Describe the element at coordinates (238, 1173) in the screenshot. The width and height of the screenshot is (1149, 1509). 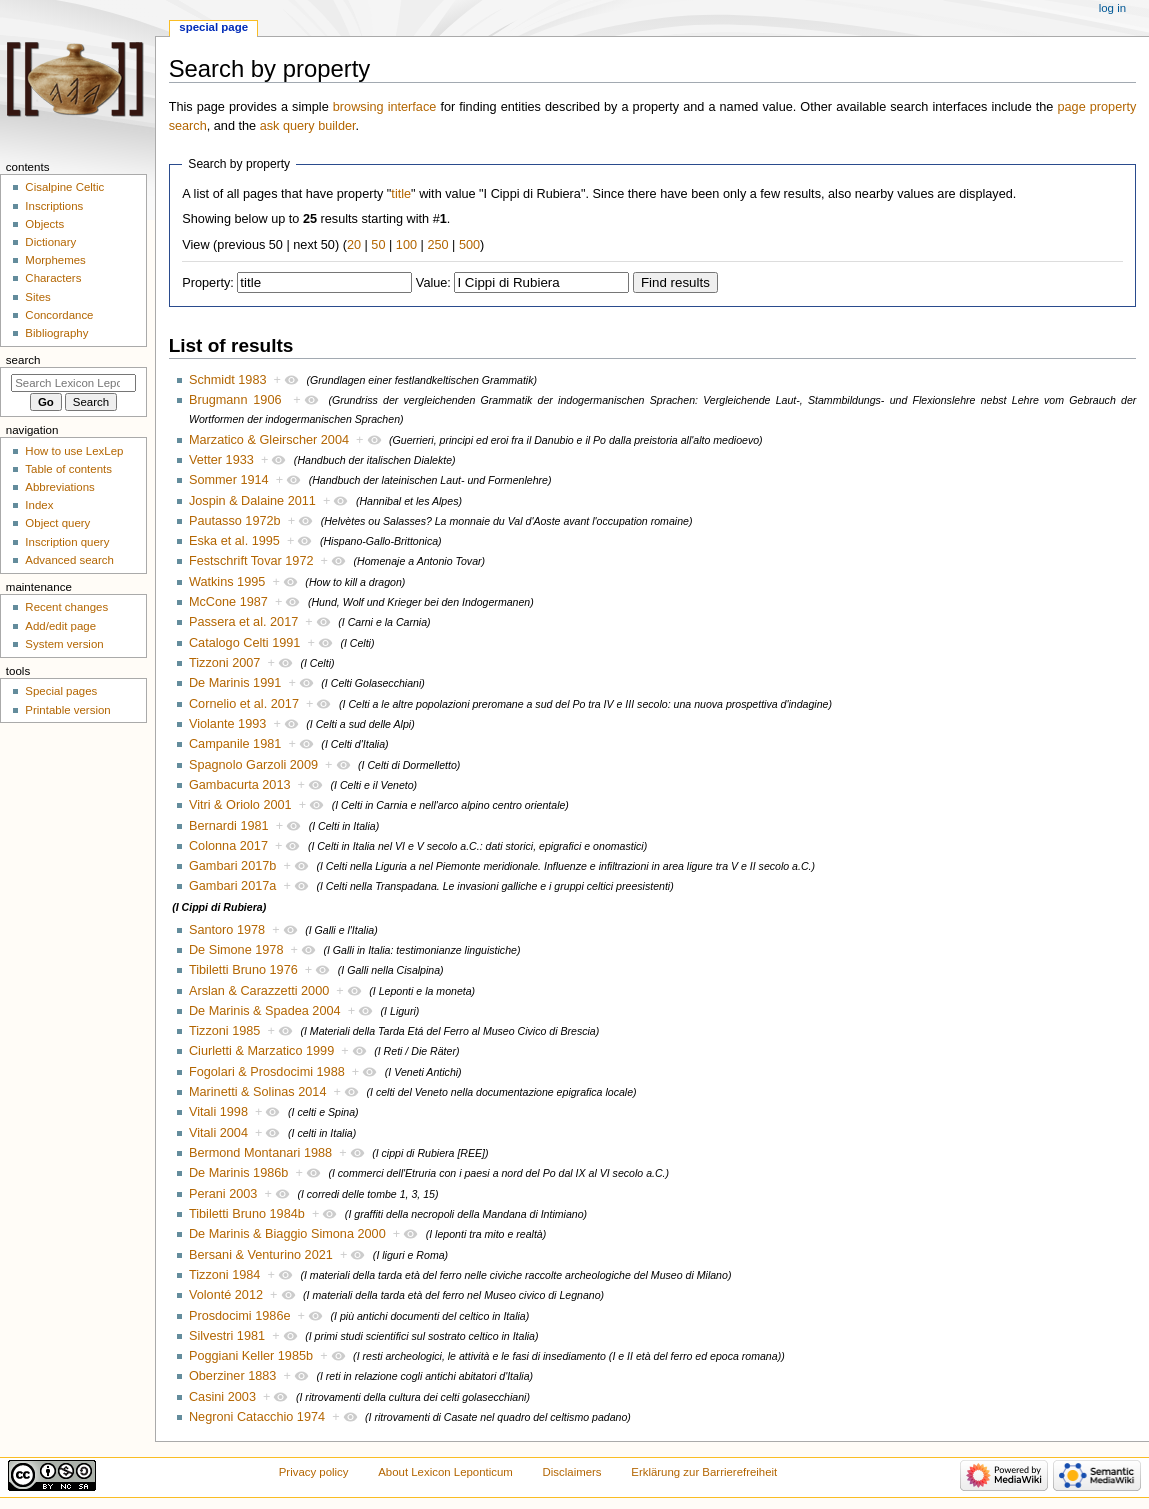
I see `De Marinis 1986b` at that location.